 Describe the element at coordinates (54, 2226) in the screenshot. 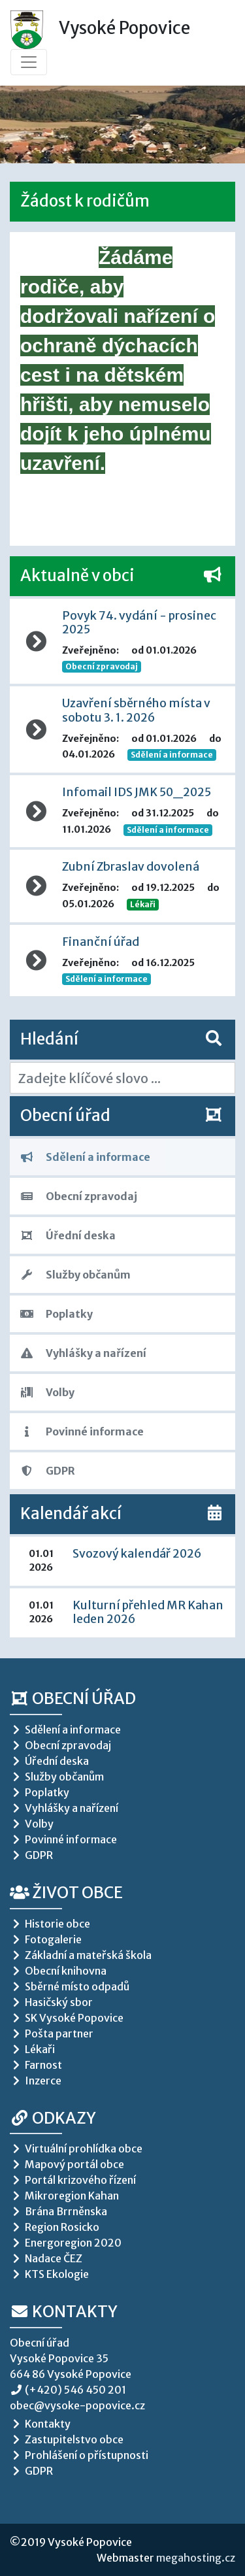

I see `Region Rosicko` at that location.